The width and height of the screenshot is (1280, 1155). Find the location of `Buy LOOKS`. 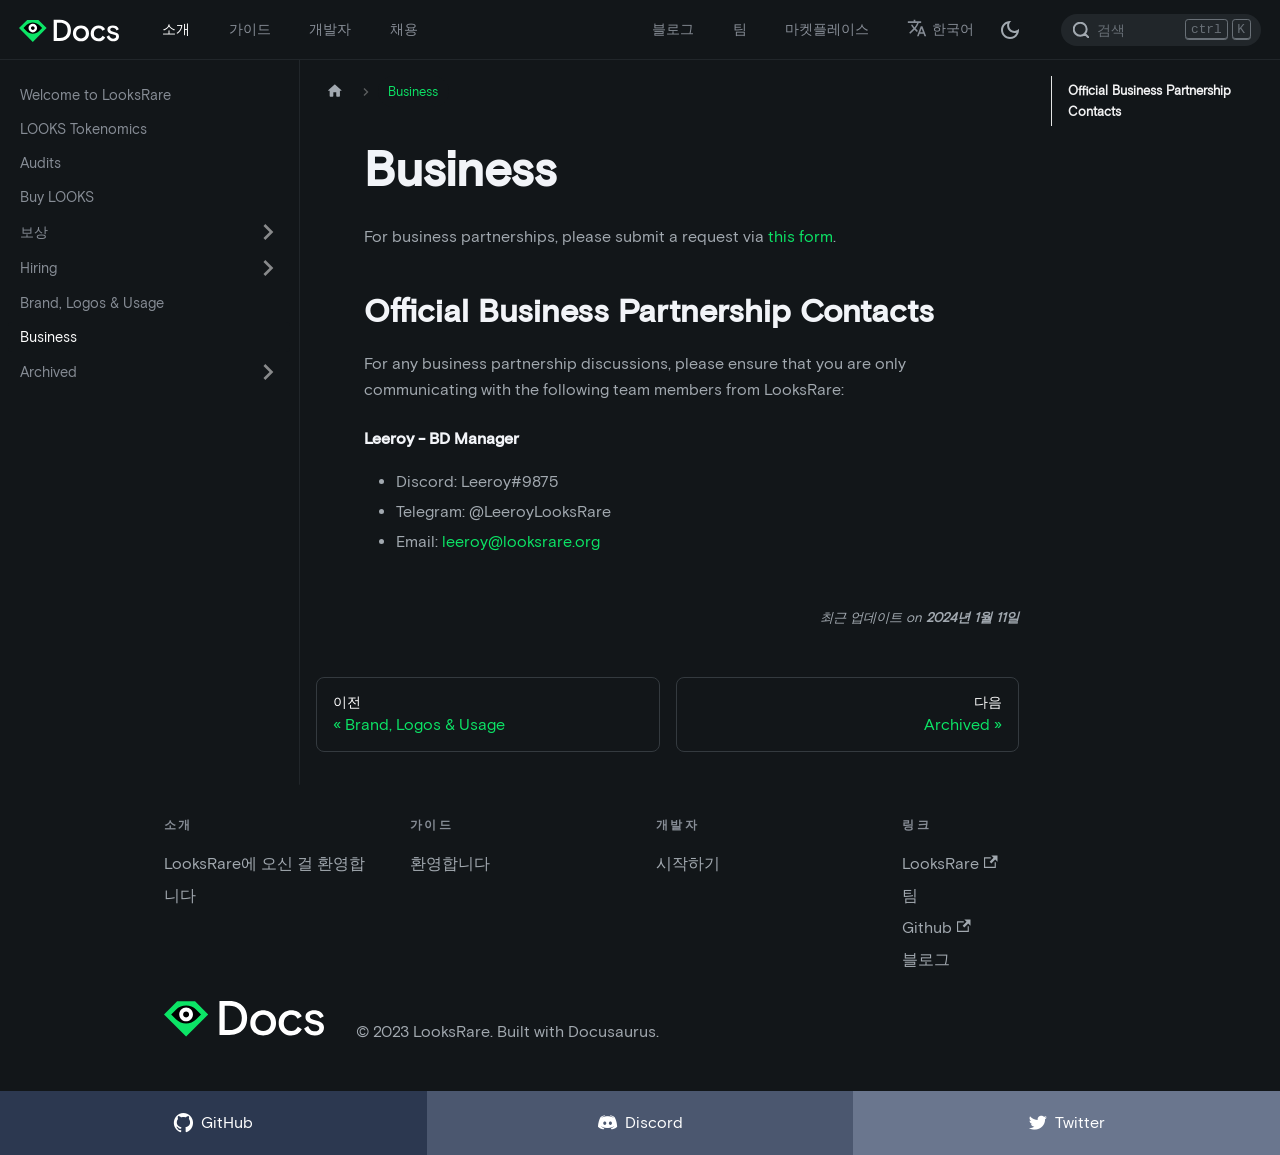

Buy LOOKS is located at coordinates (57, 197).